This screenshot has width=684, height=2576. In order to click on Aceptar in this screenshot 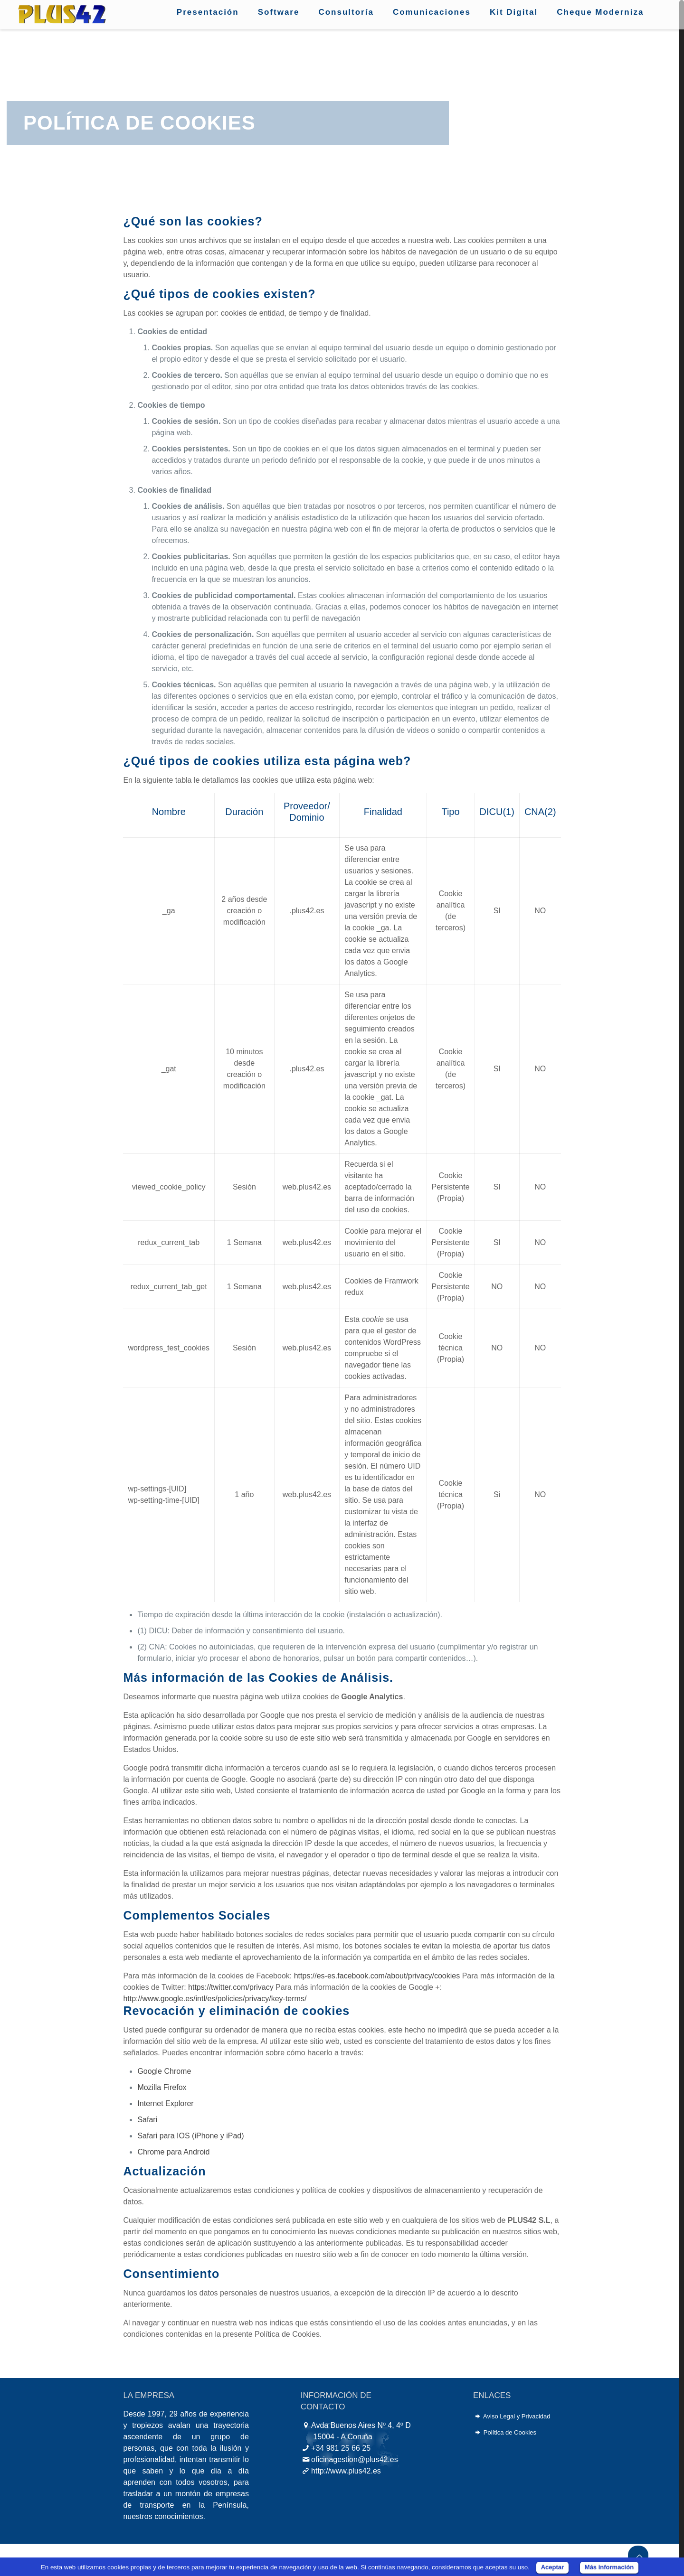, I will do `click(552, 2567)`.